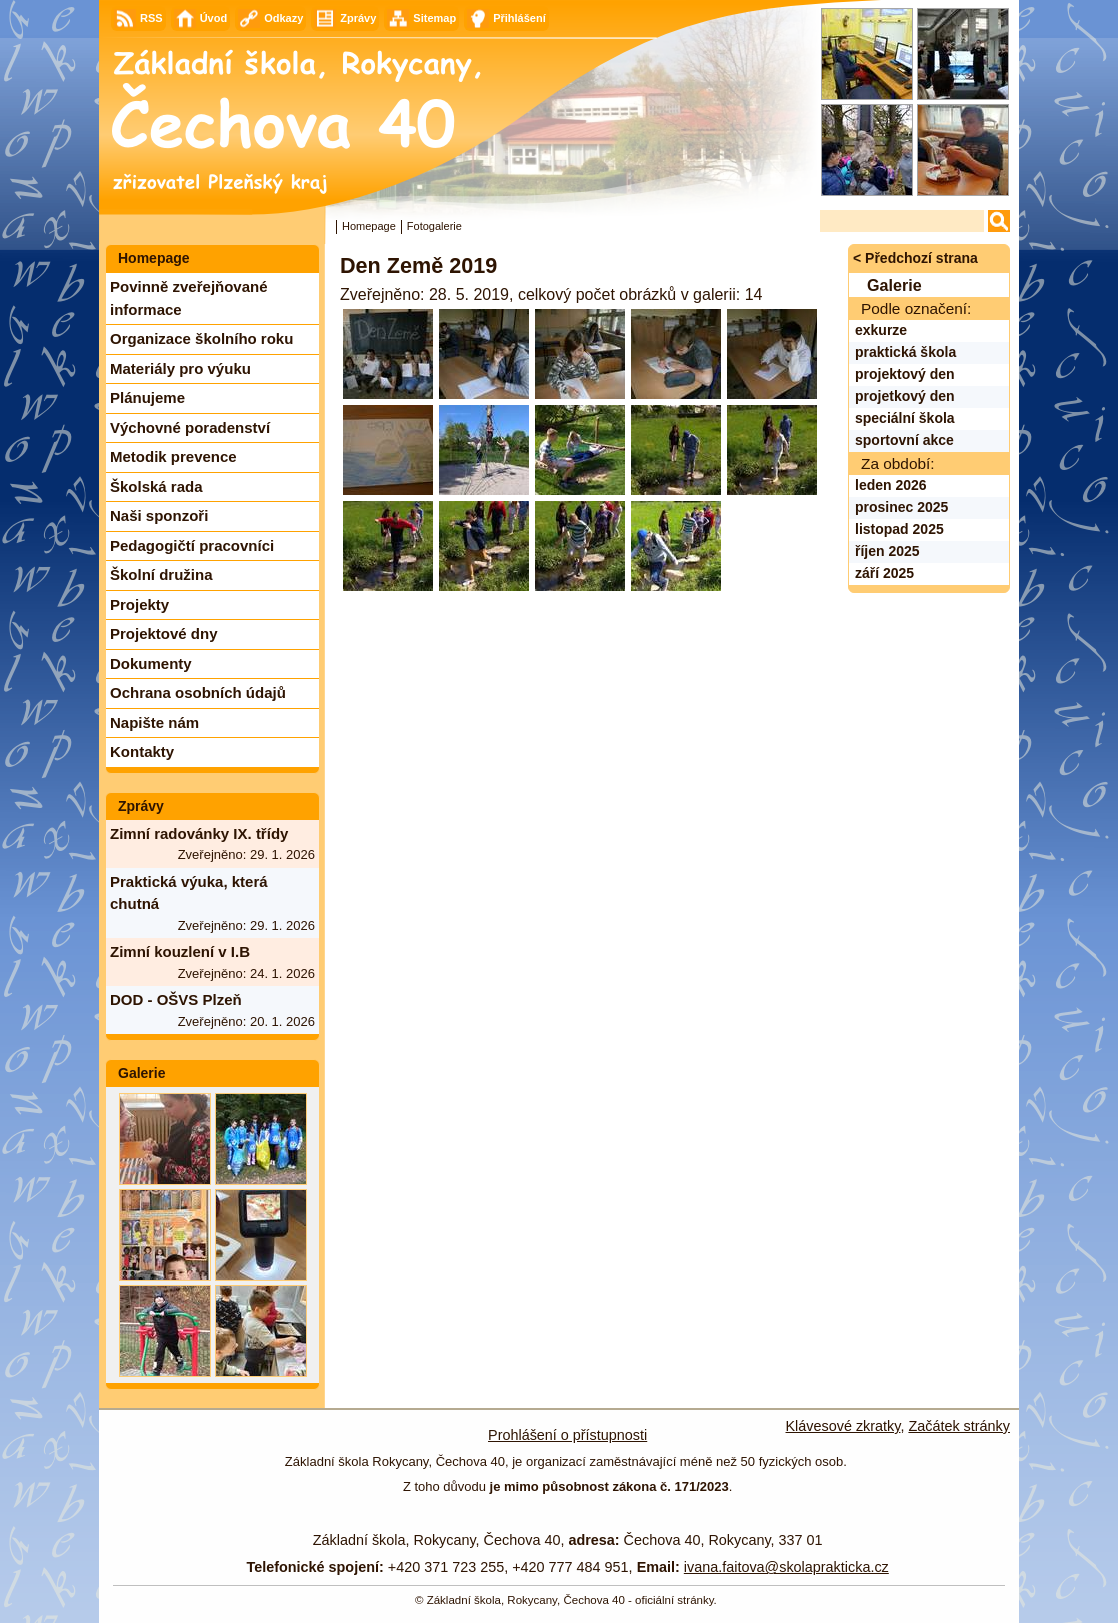  What do you see at coordinates (141, 1073) in the screenshot?
I see `Galerie` at bounding box center [141, 1073].